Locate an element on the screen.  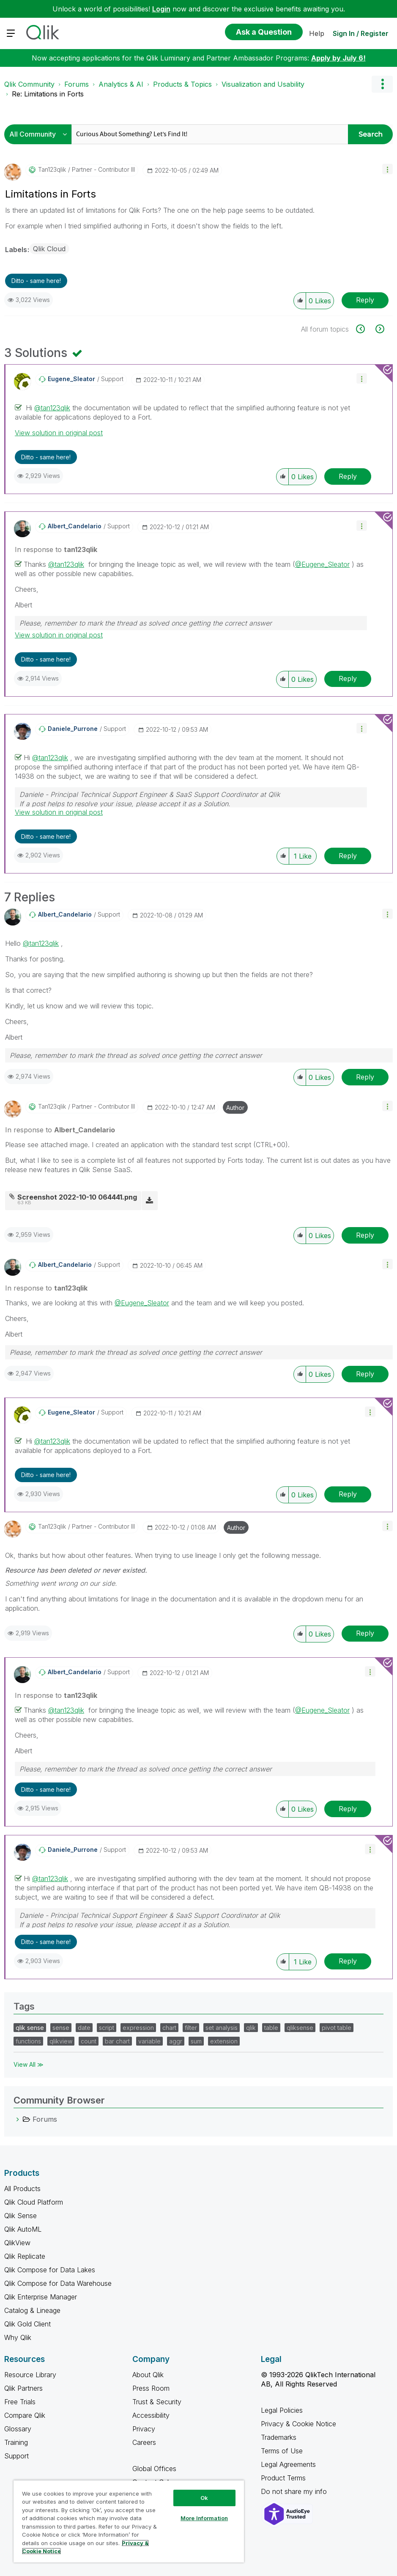
Free Trials is located at coordinates (20, 2401).